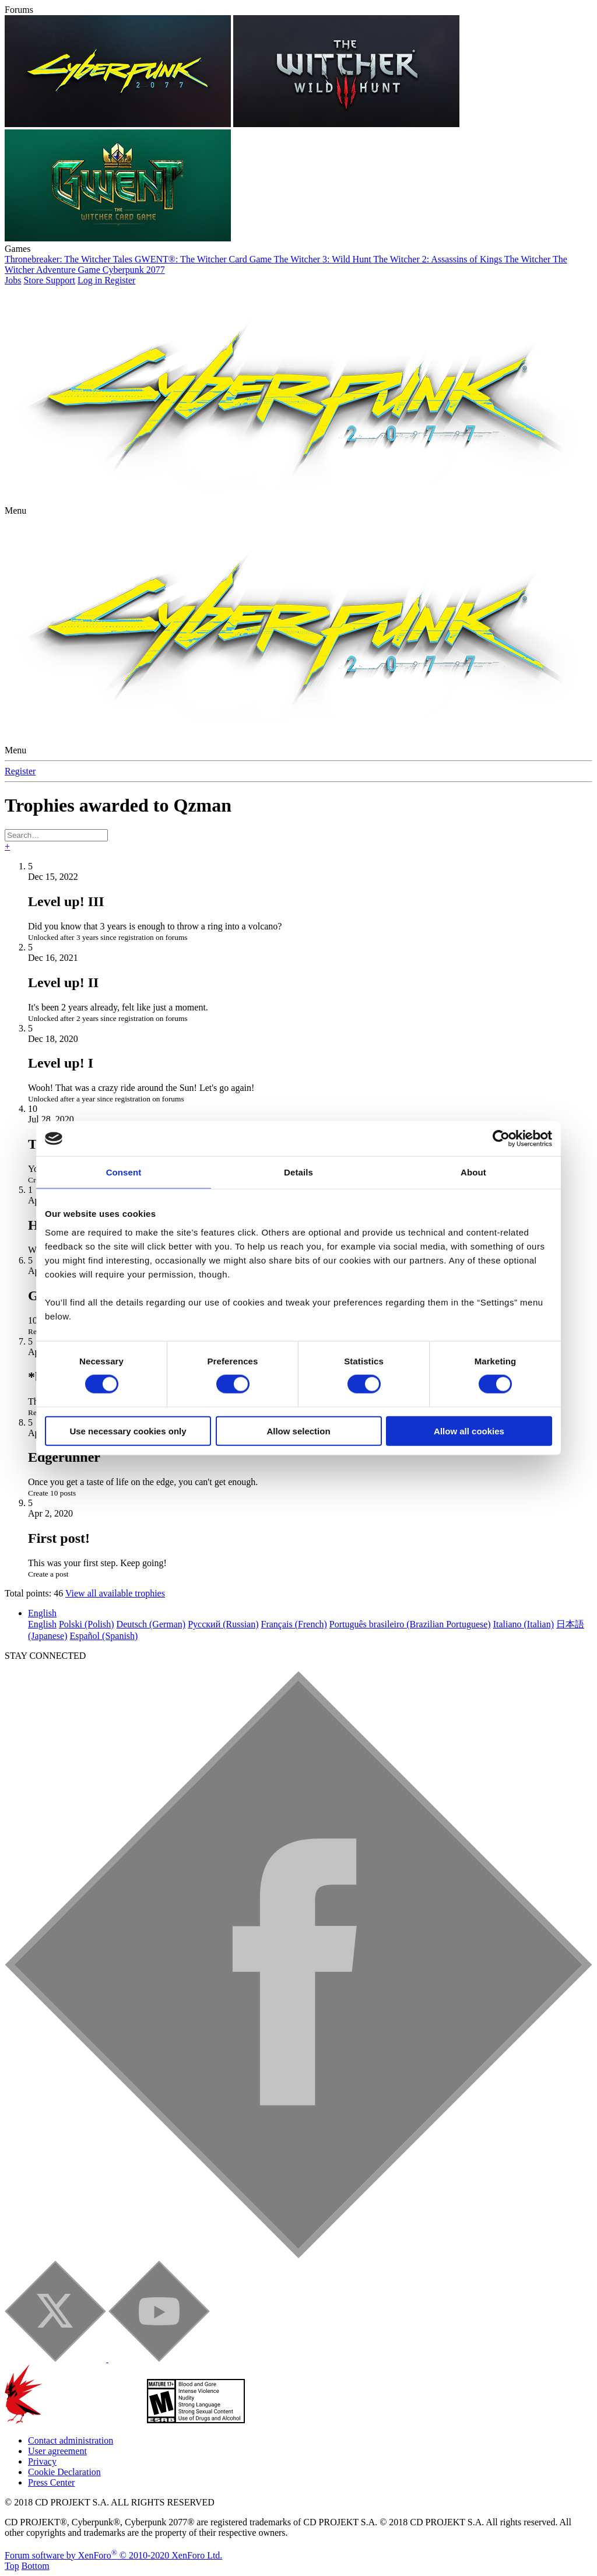 This screenshot has height=2576, width=597. What do you see at coordinates (104, 1636) in the screenshot?
I see `Español (Spanish)` at bounding box center [104, 1636].